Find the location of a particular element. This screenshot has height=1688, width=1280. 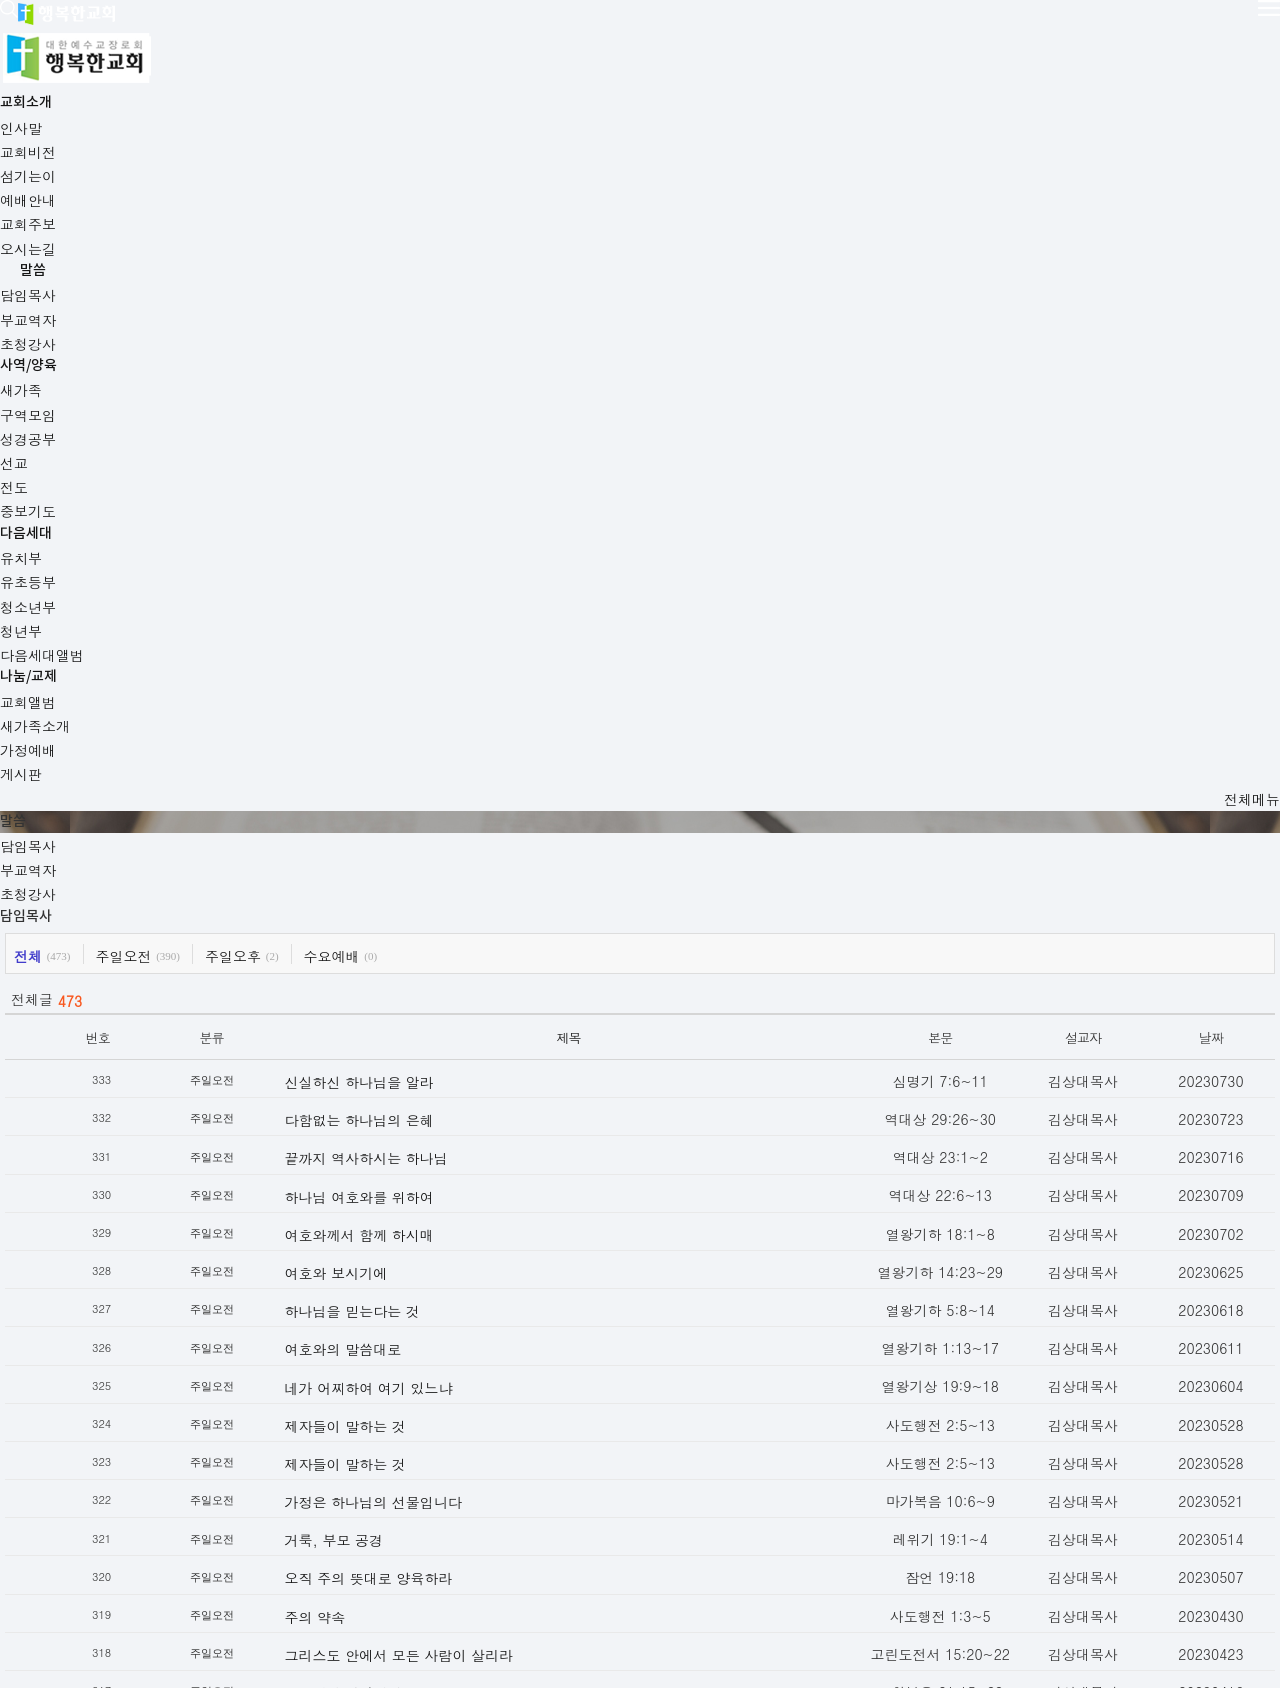

전체 is located at coordinates (118, 494).